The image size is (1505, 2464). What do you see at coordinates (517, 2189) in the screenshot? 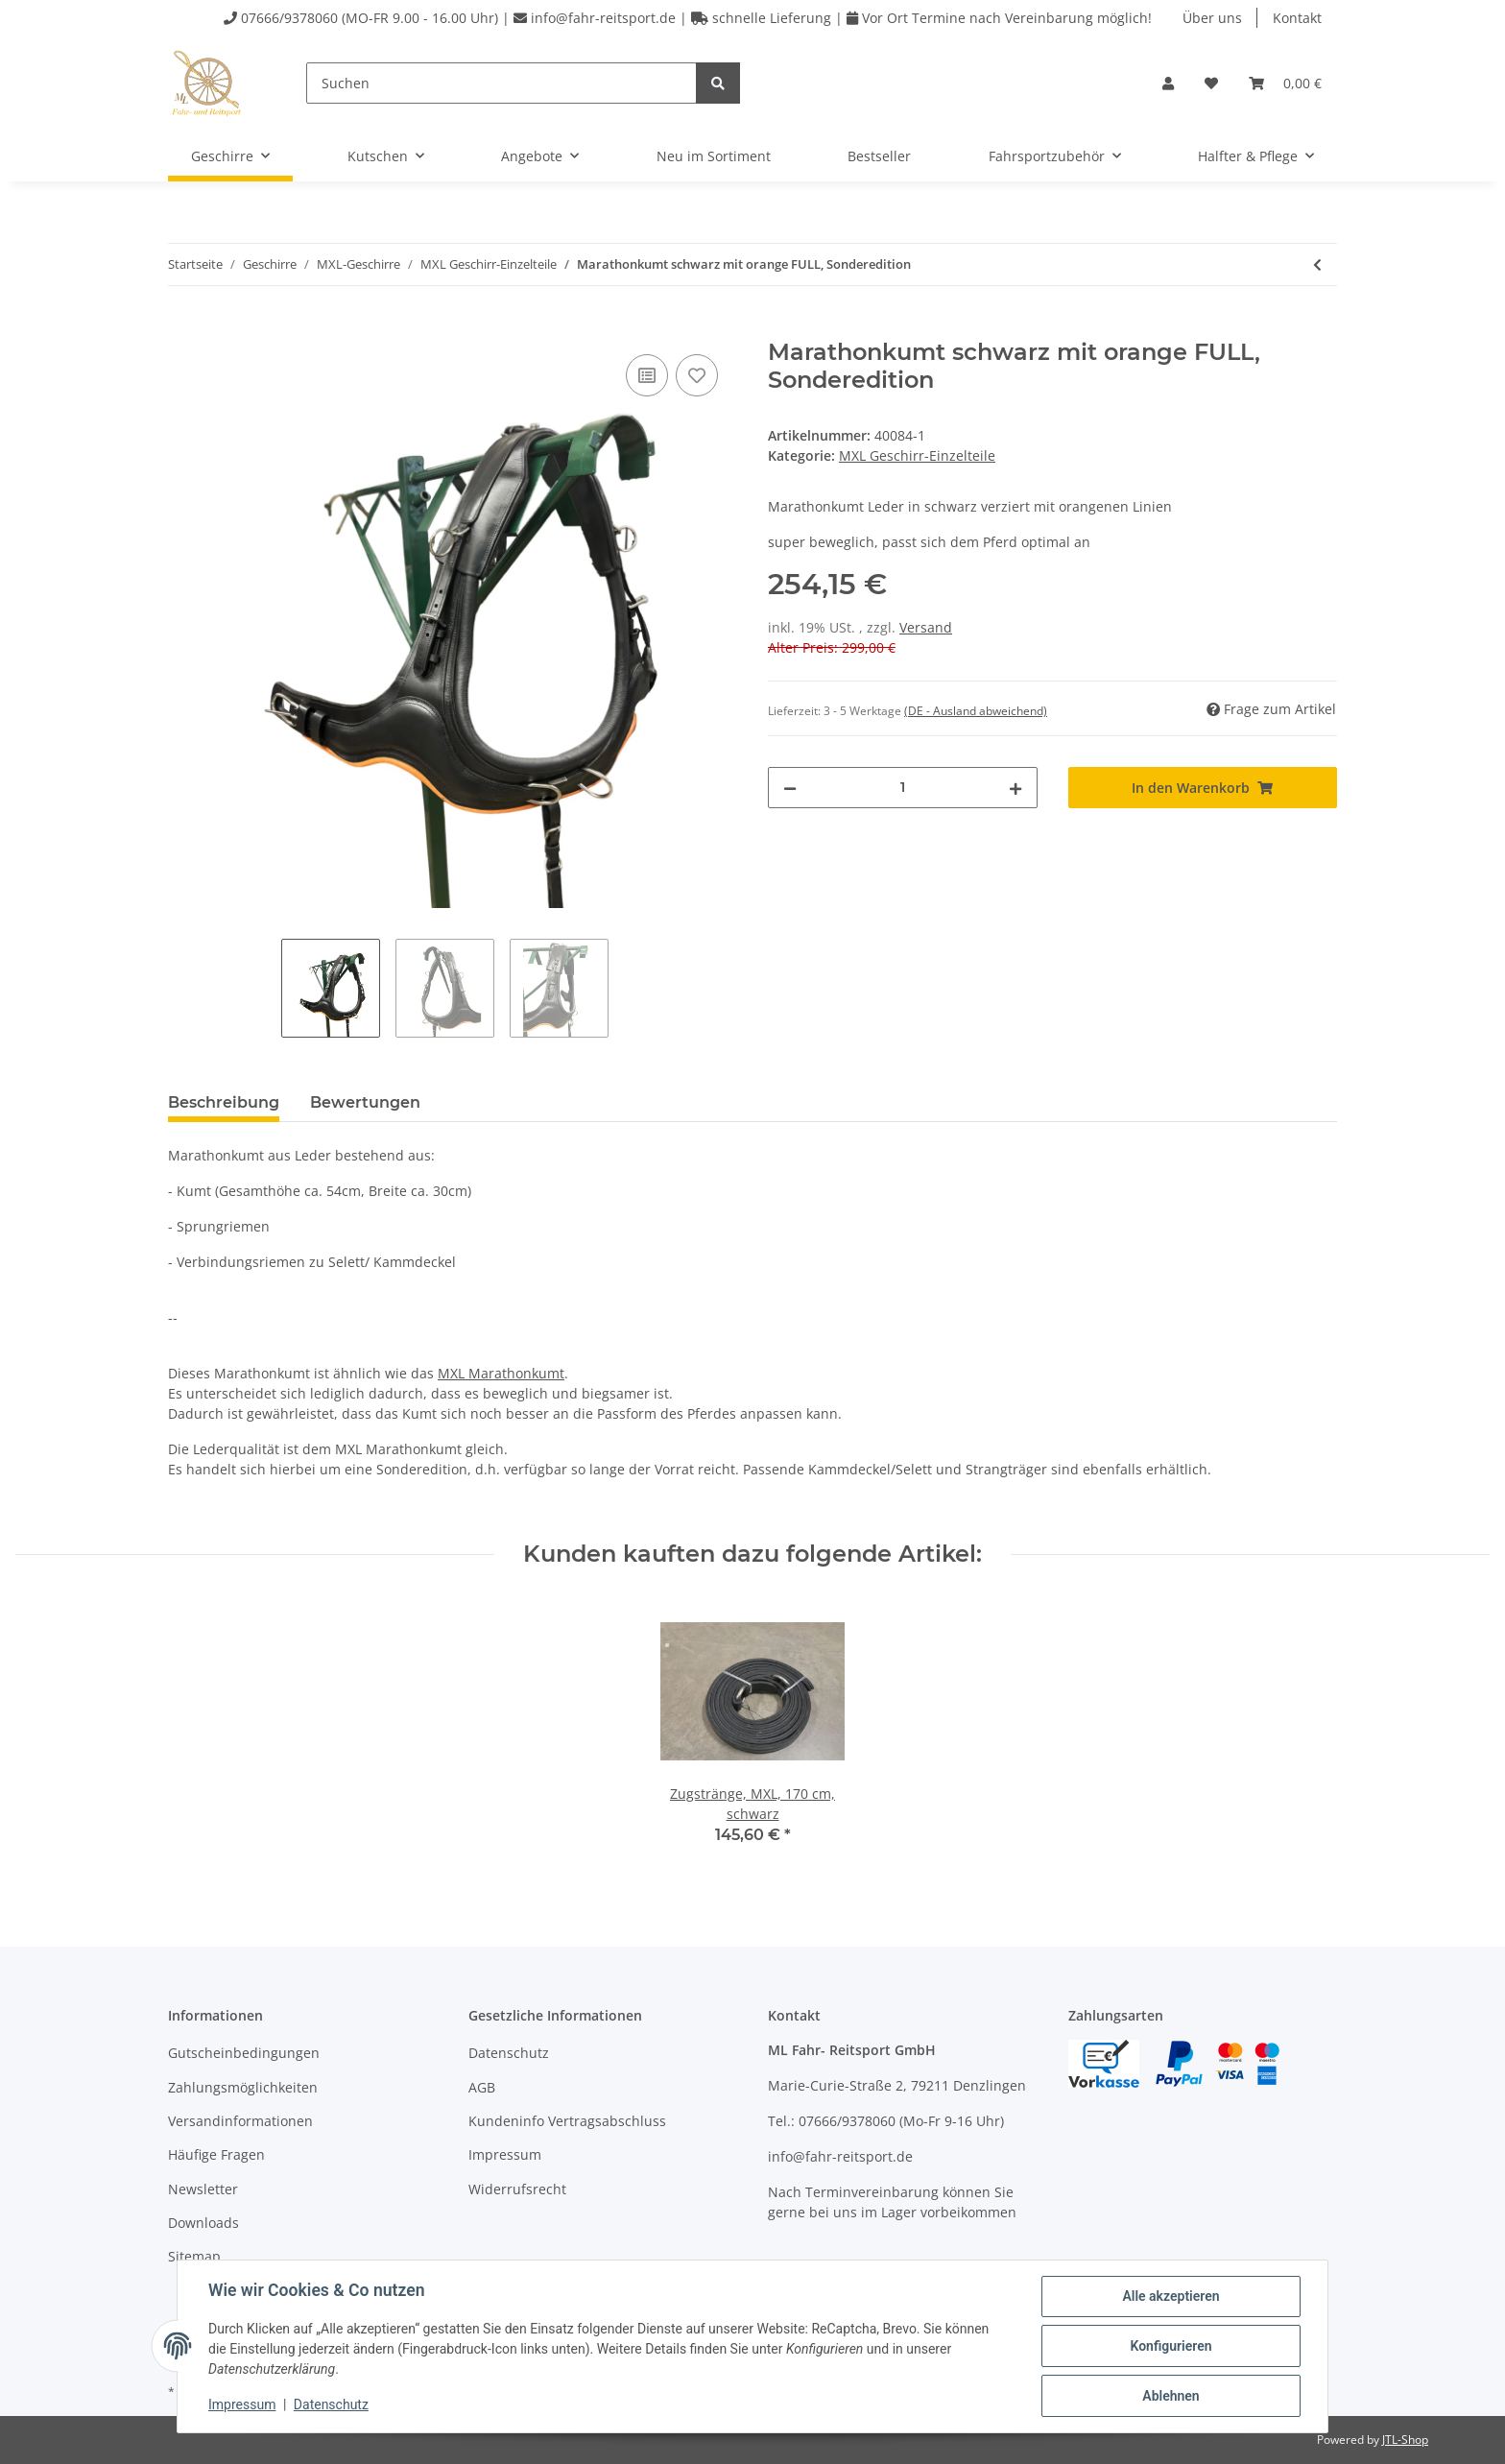
I see `Widerrufsrecht` at bounding box center [517, 2189].